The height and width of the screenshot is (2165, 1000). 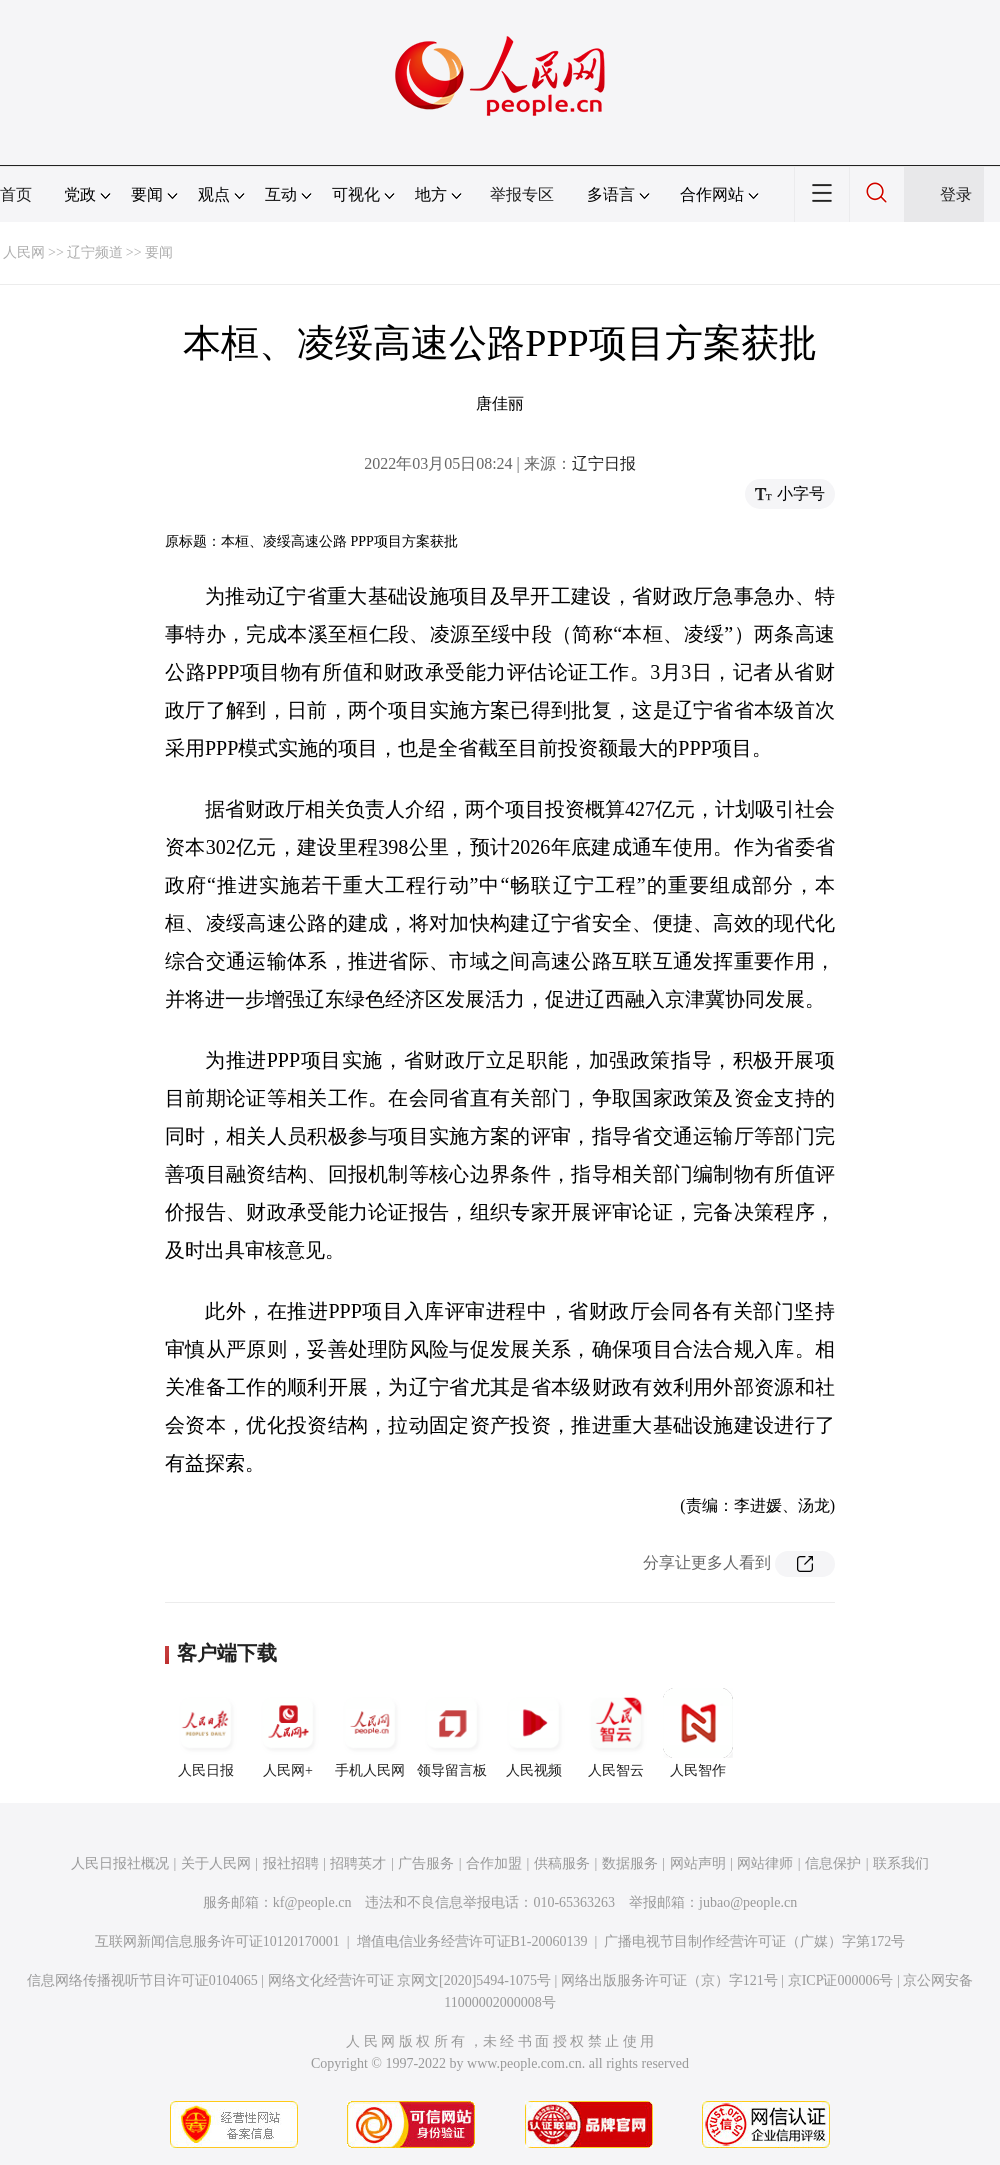 I want to click on 辽宁频道, so click(x=95, y=252).